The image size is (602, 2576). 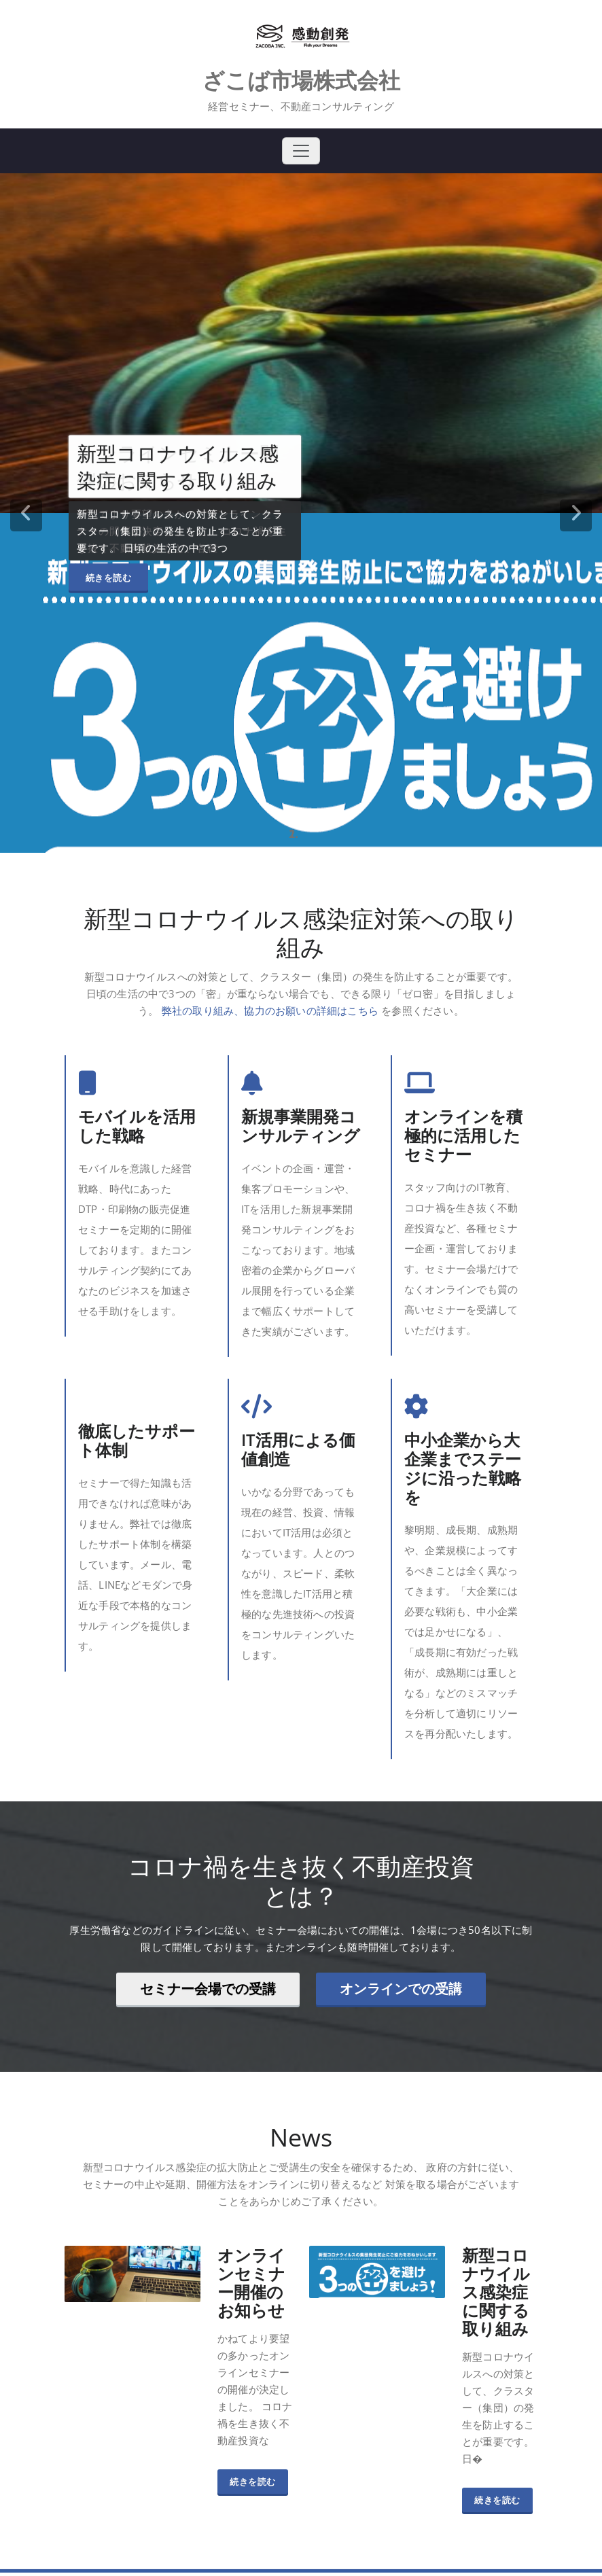 What do you see at coordinates (109, 577) in the screenshot?
I see `続きを読む` at bounding box center [109, 577].